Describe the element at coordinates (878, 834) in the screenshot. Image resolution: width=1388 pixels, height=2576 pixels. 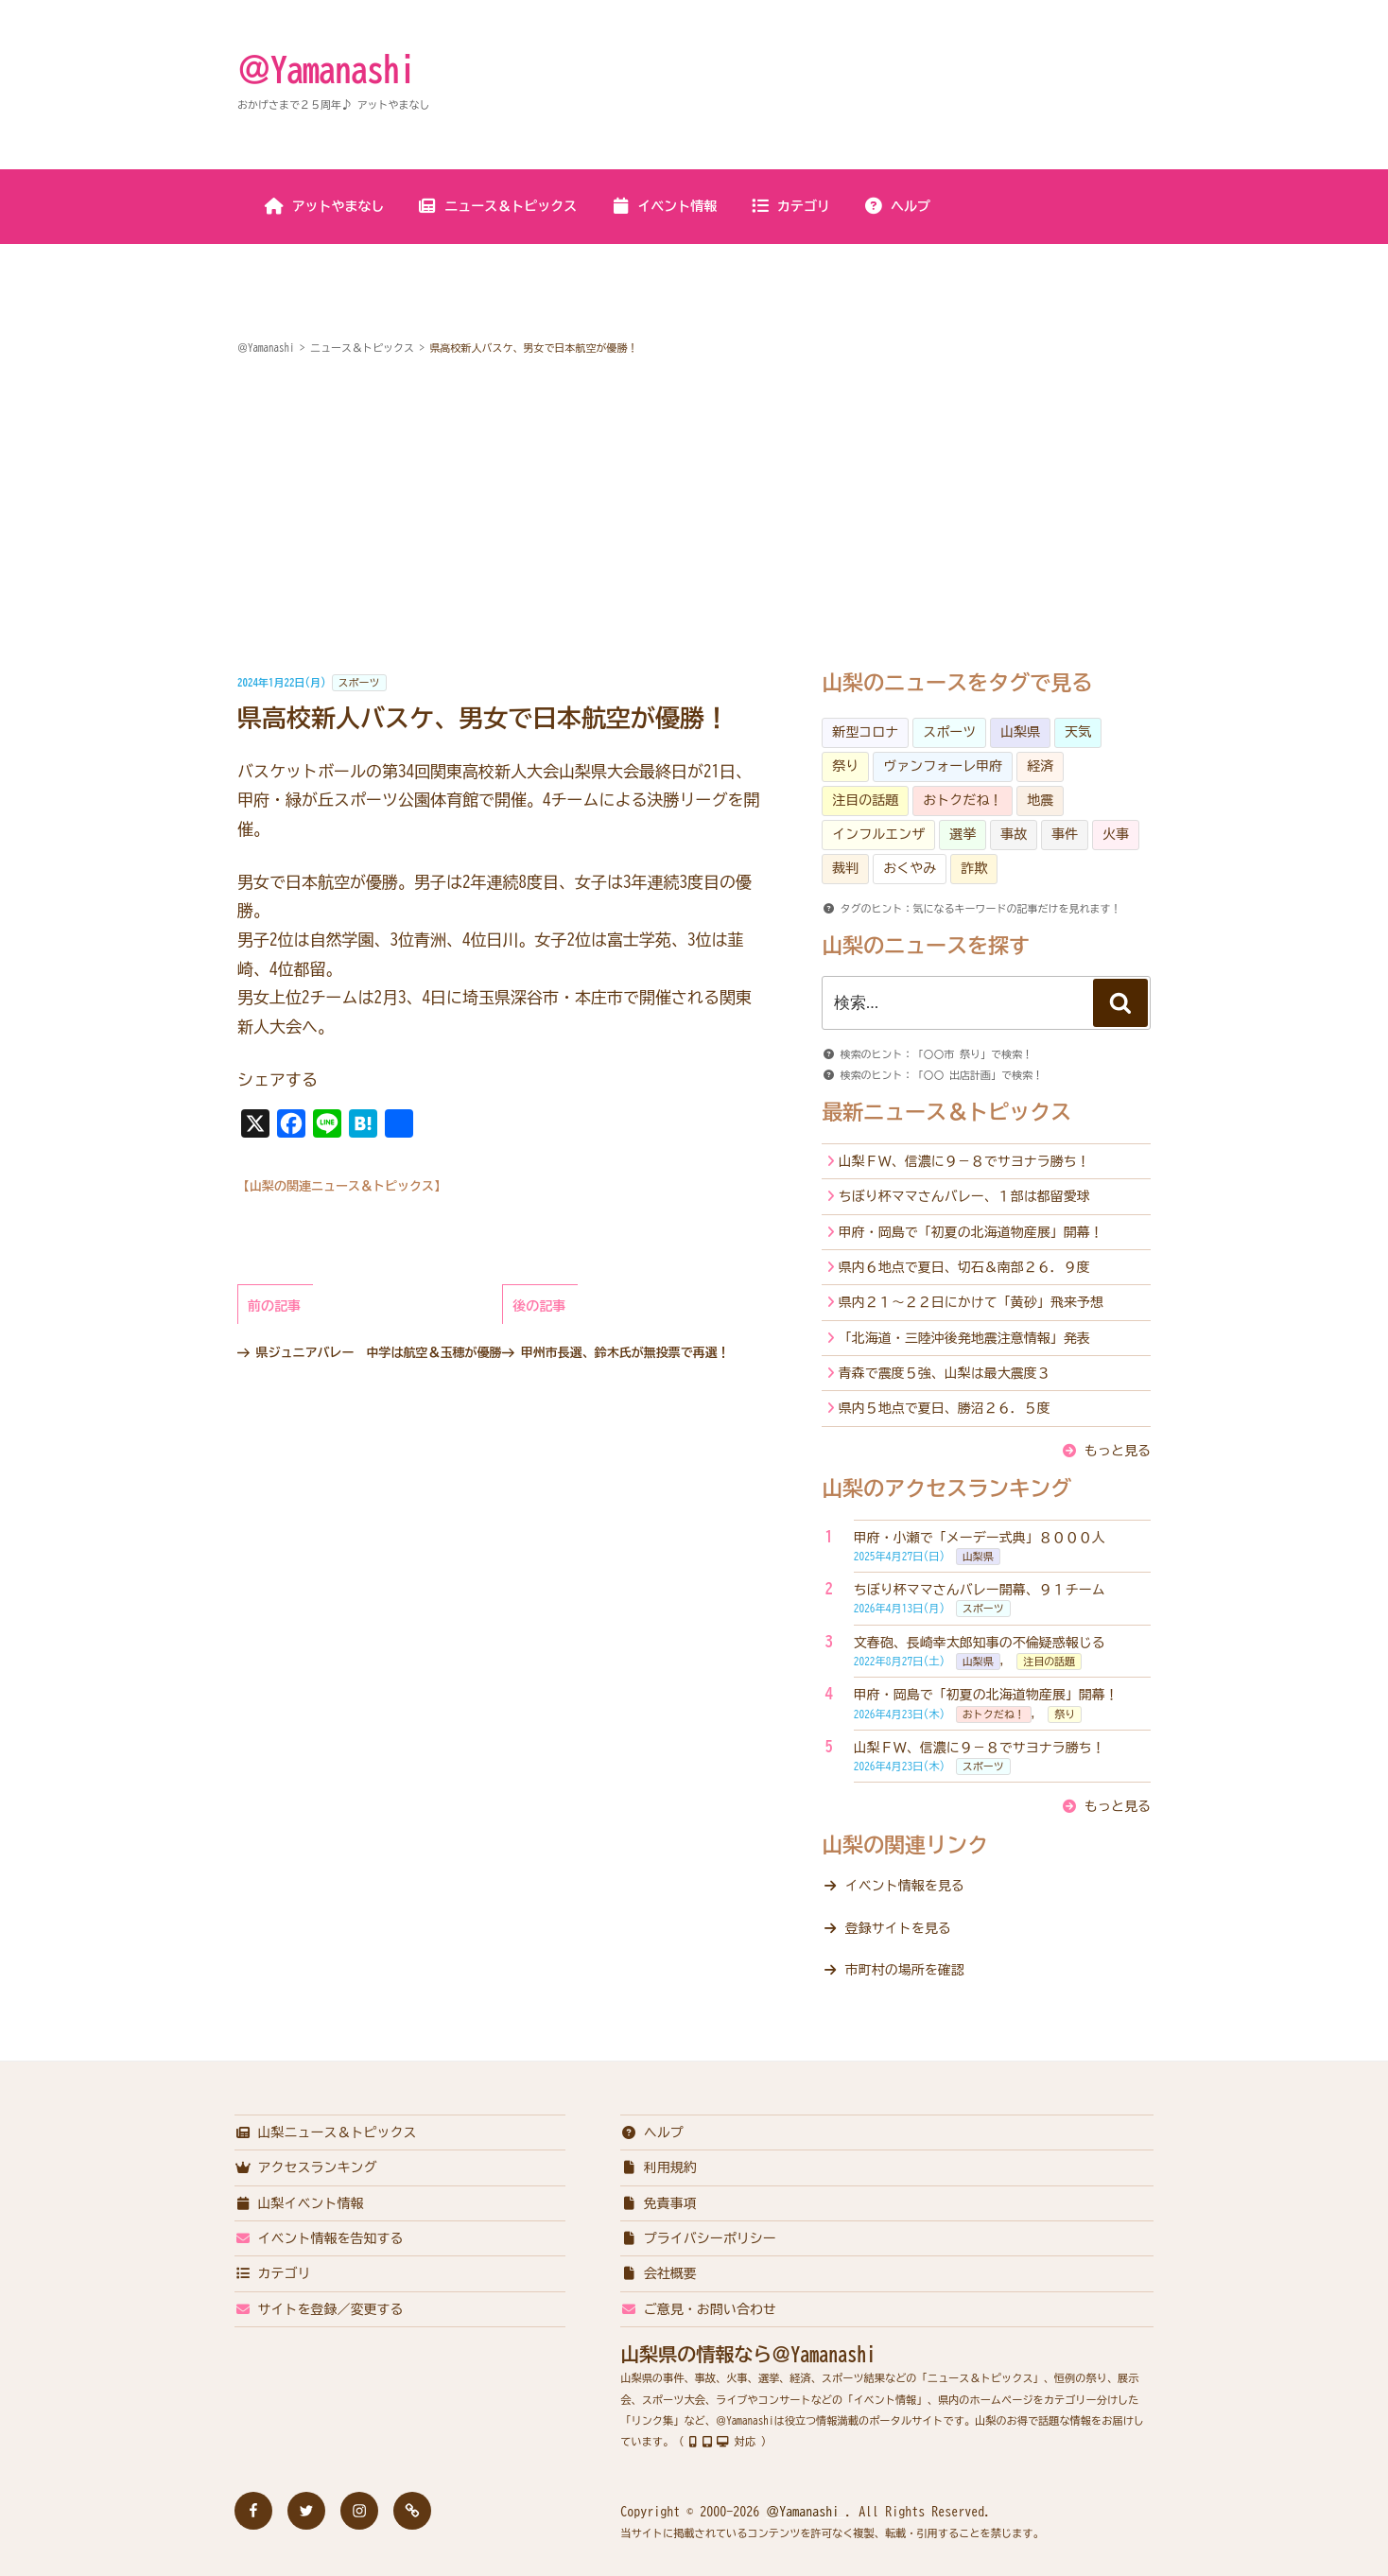
I see `インフルエンザ` at that location.